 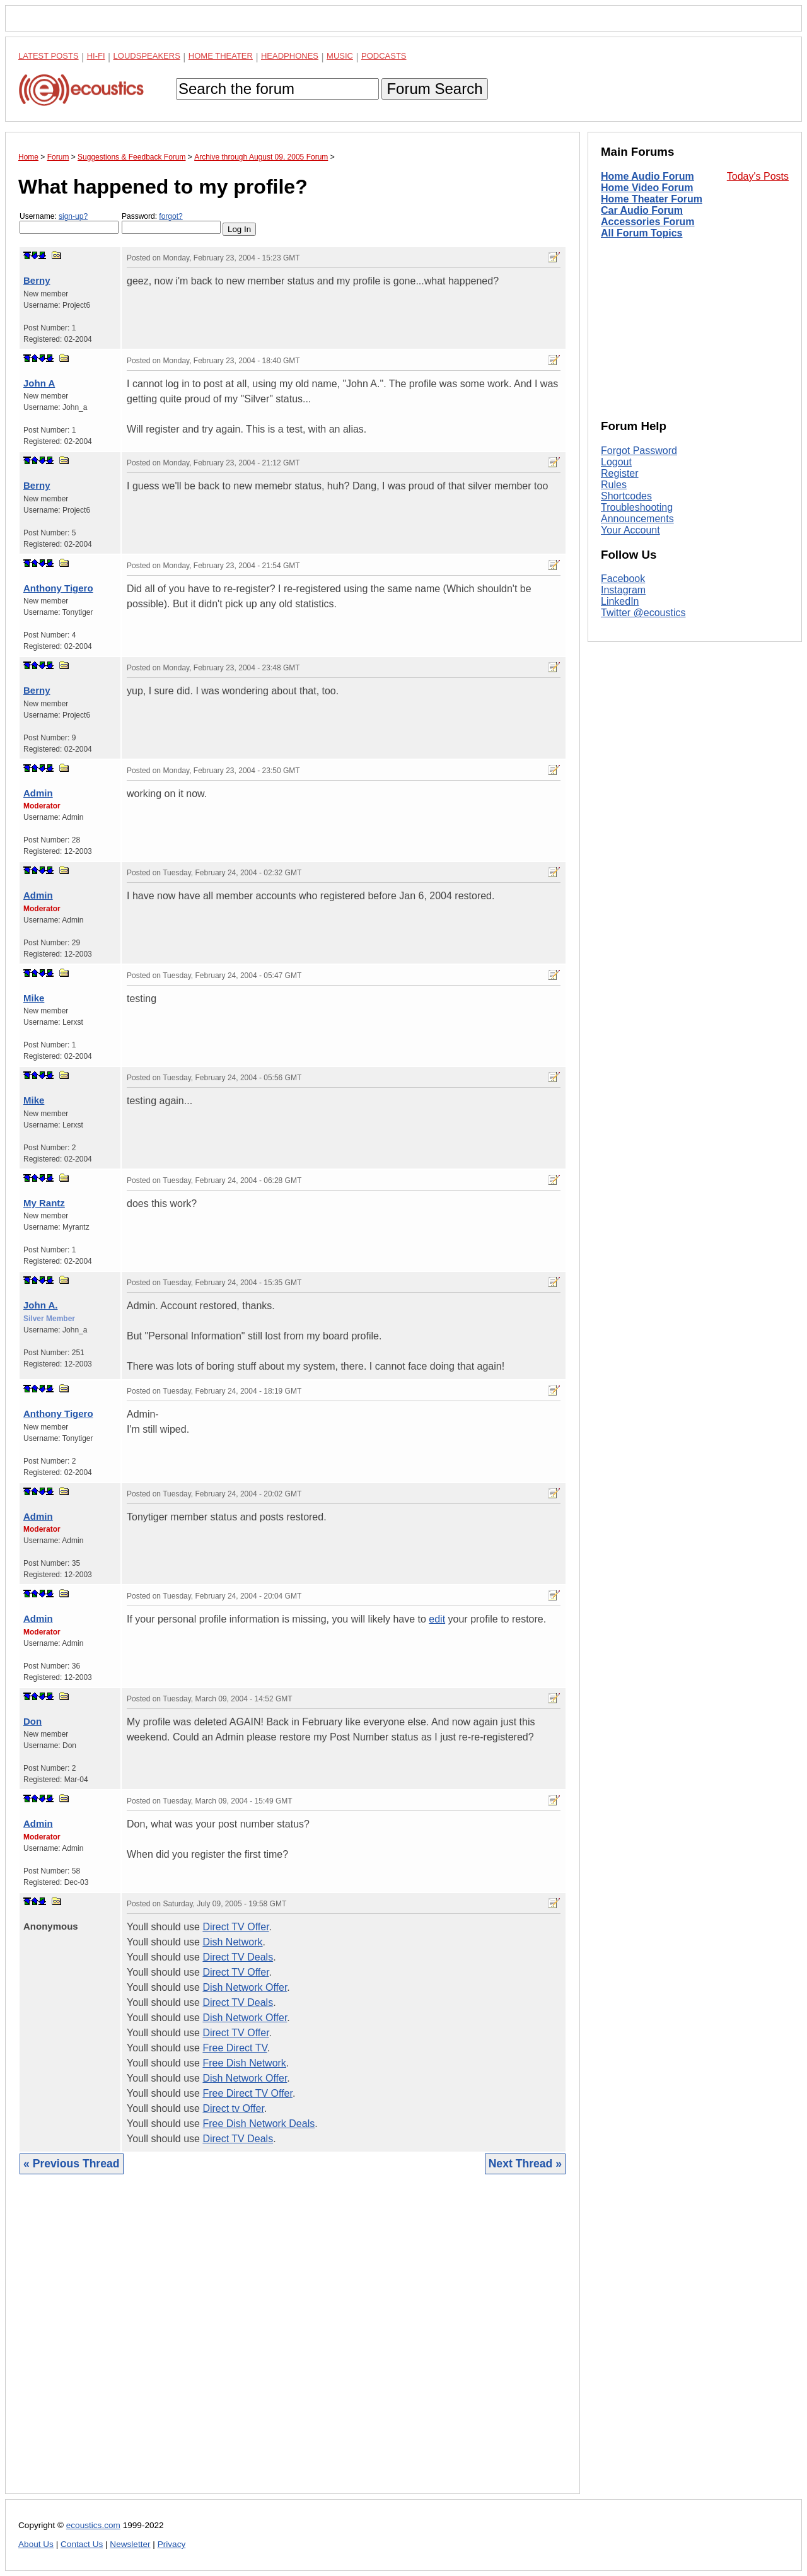 What do you see at coordinates (626, 496) in the screenshot?
I see `Shortcodes` at bounding box center [626, 496].